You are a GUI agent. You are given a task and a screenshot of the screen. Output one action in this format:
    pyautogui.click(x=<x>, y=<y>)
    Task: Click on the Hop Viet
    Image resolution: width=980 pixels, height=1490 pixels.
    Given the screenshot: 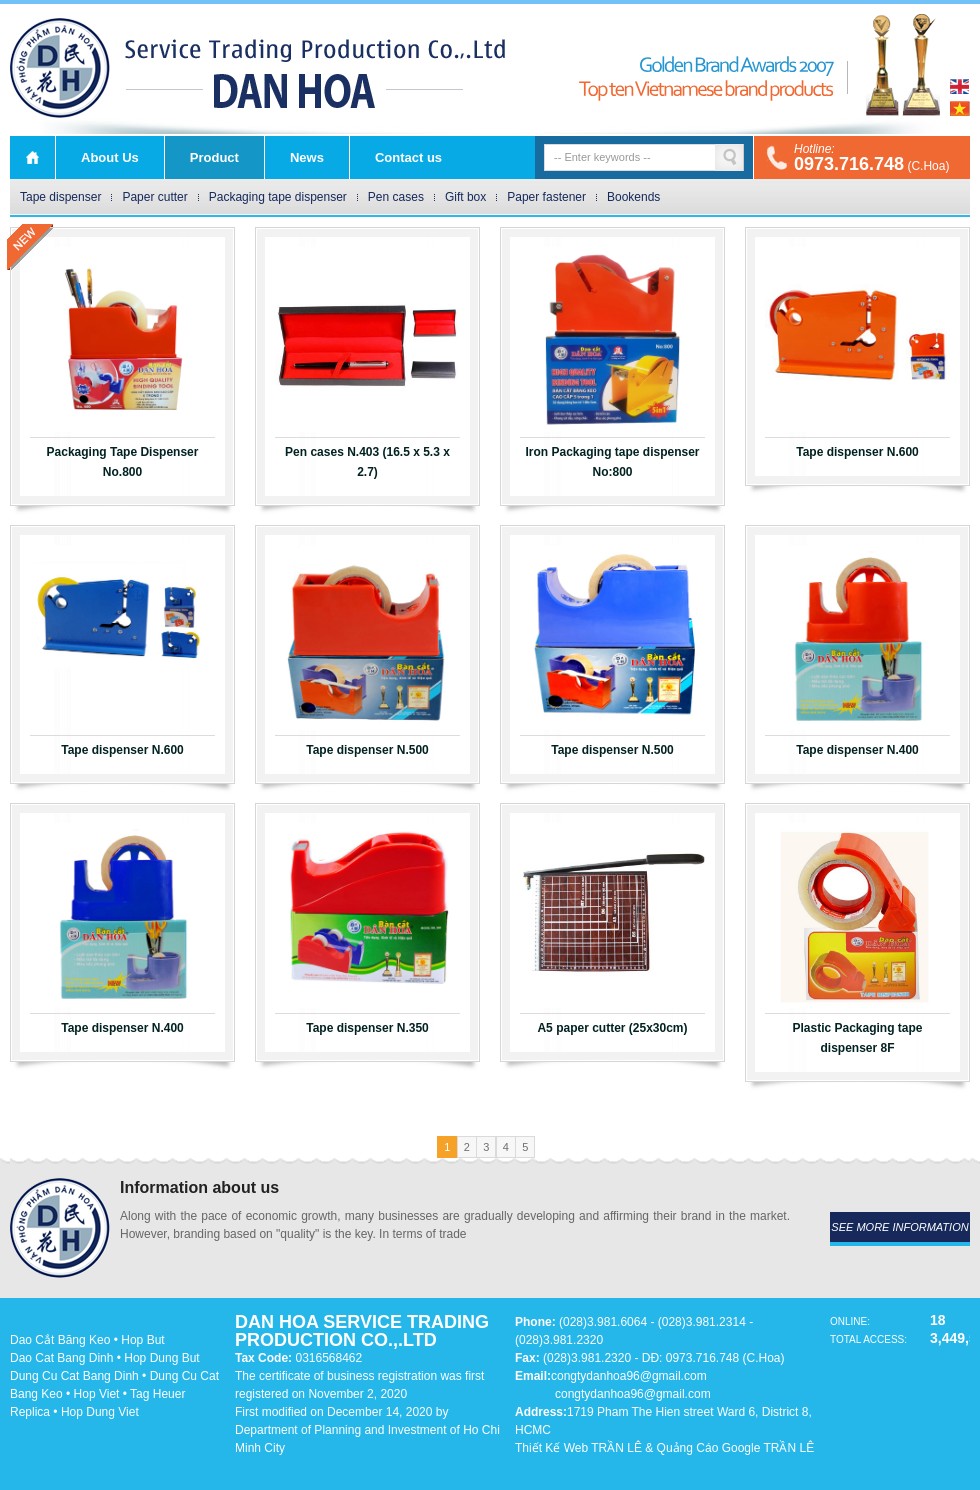 What is the action you would take?
    pyautogui.click(x=97, y=1394)
    